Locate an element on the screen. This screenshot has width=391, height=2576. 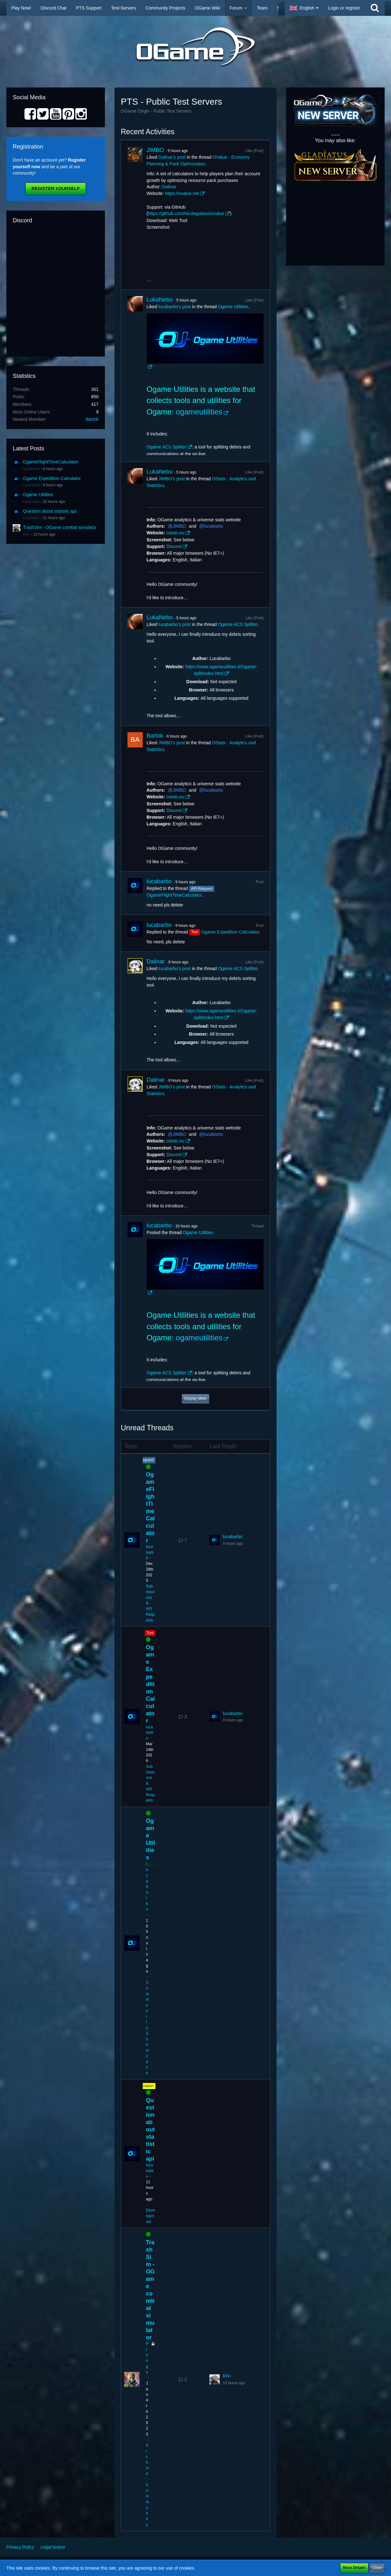
RiV- is located at coordinates (26, 534).